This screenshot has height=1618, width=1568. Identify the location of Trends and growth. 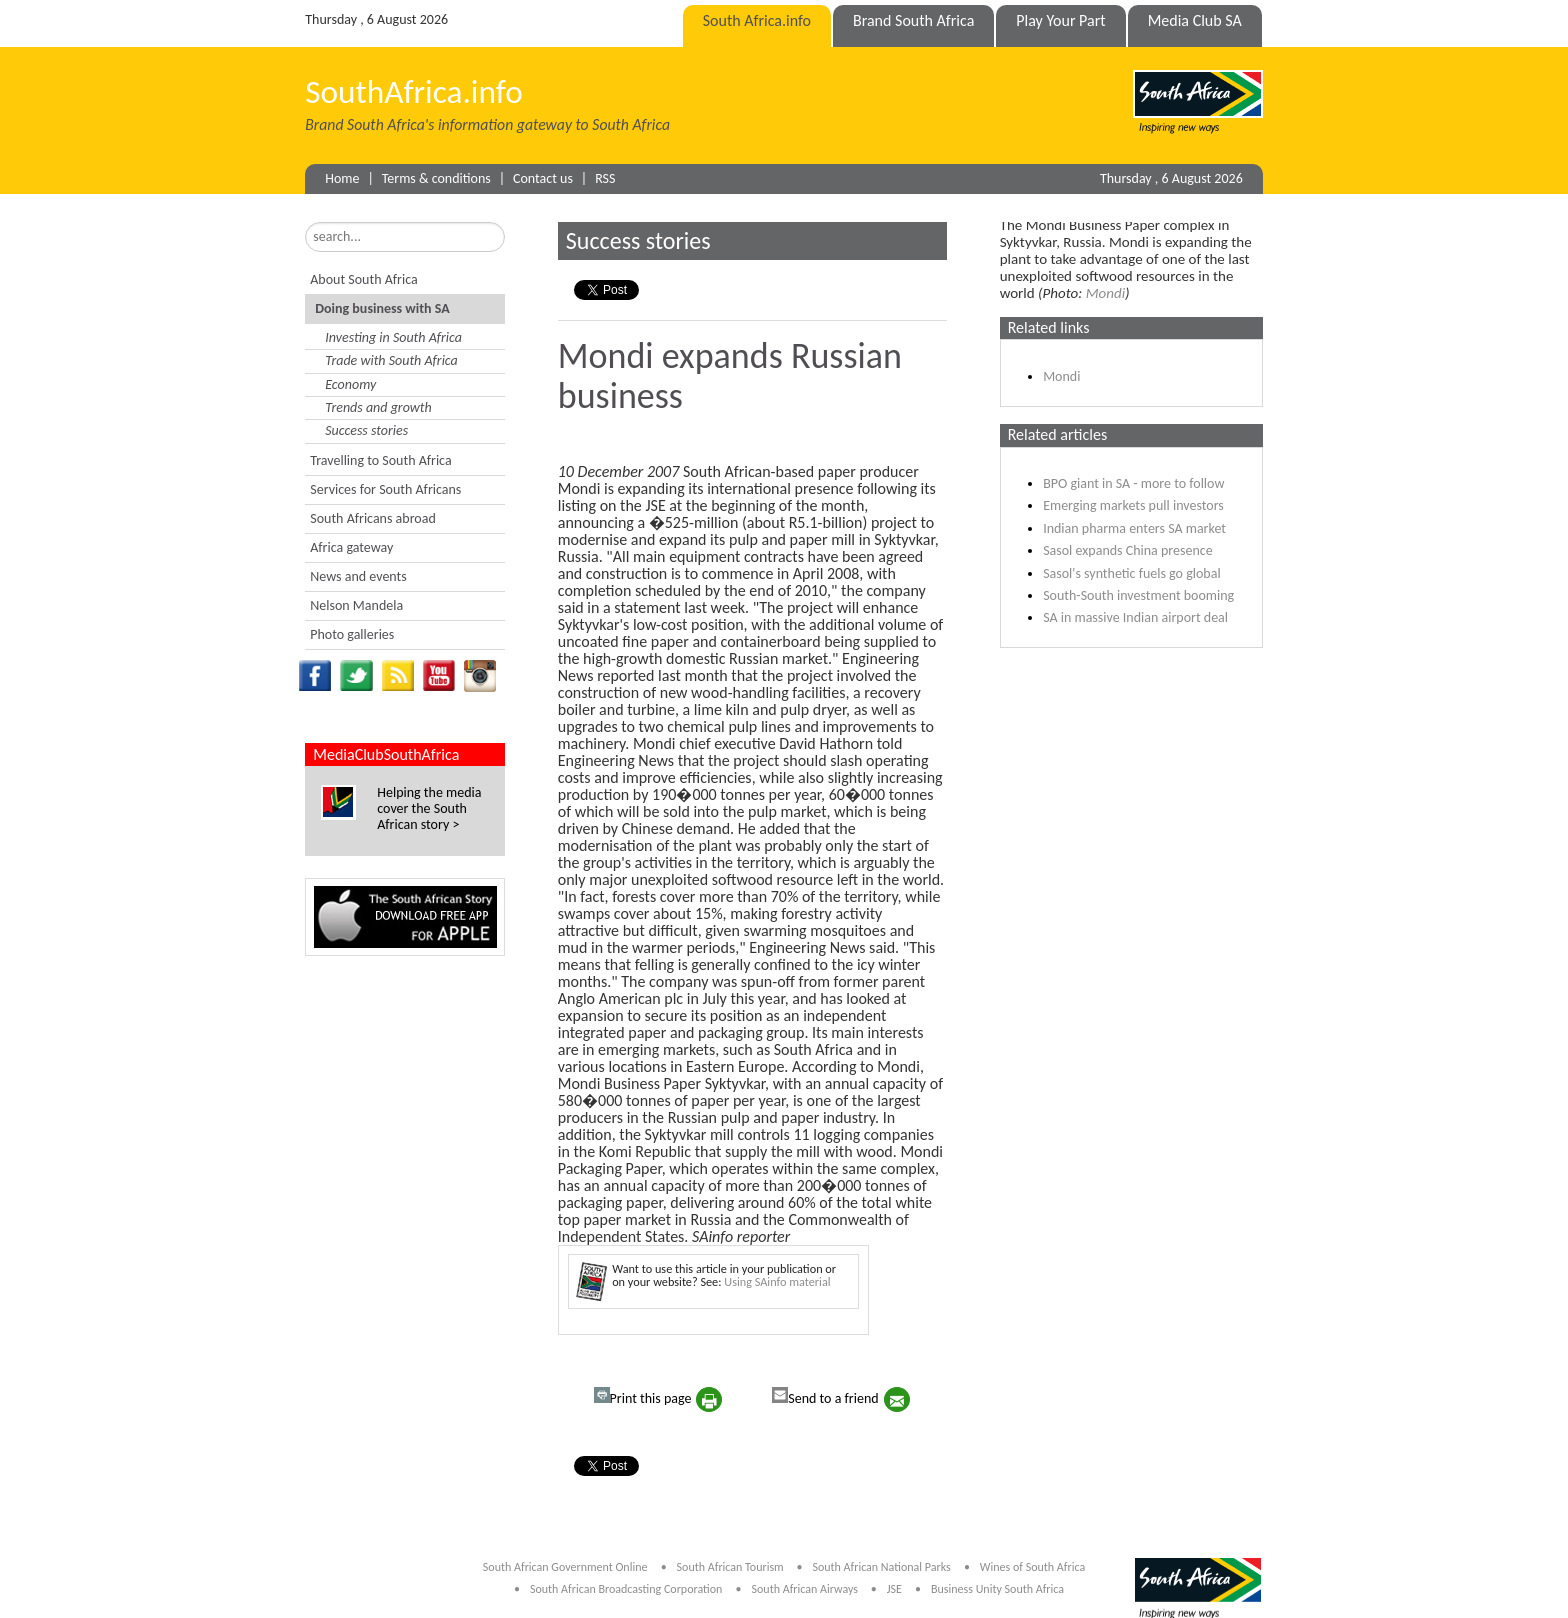
(378, 407).